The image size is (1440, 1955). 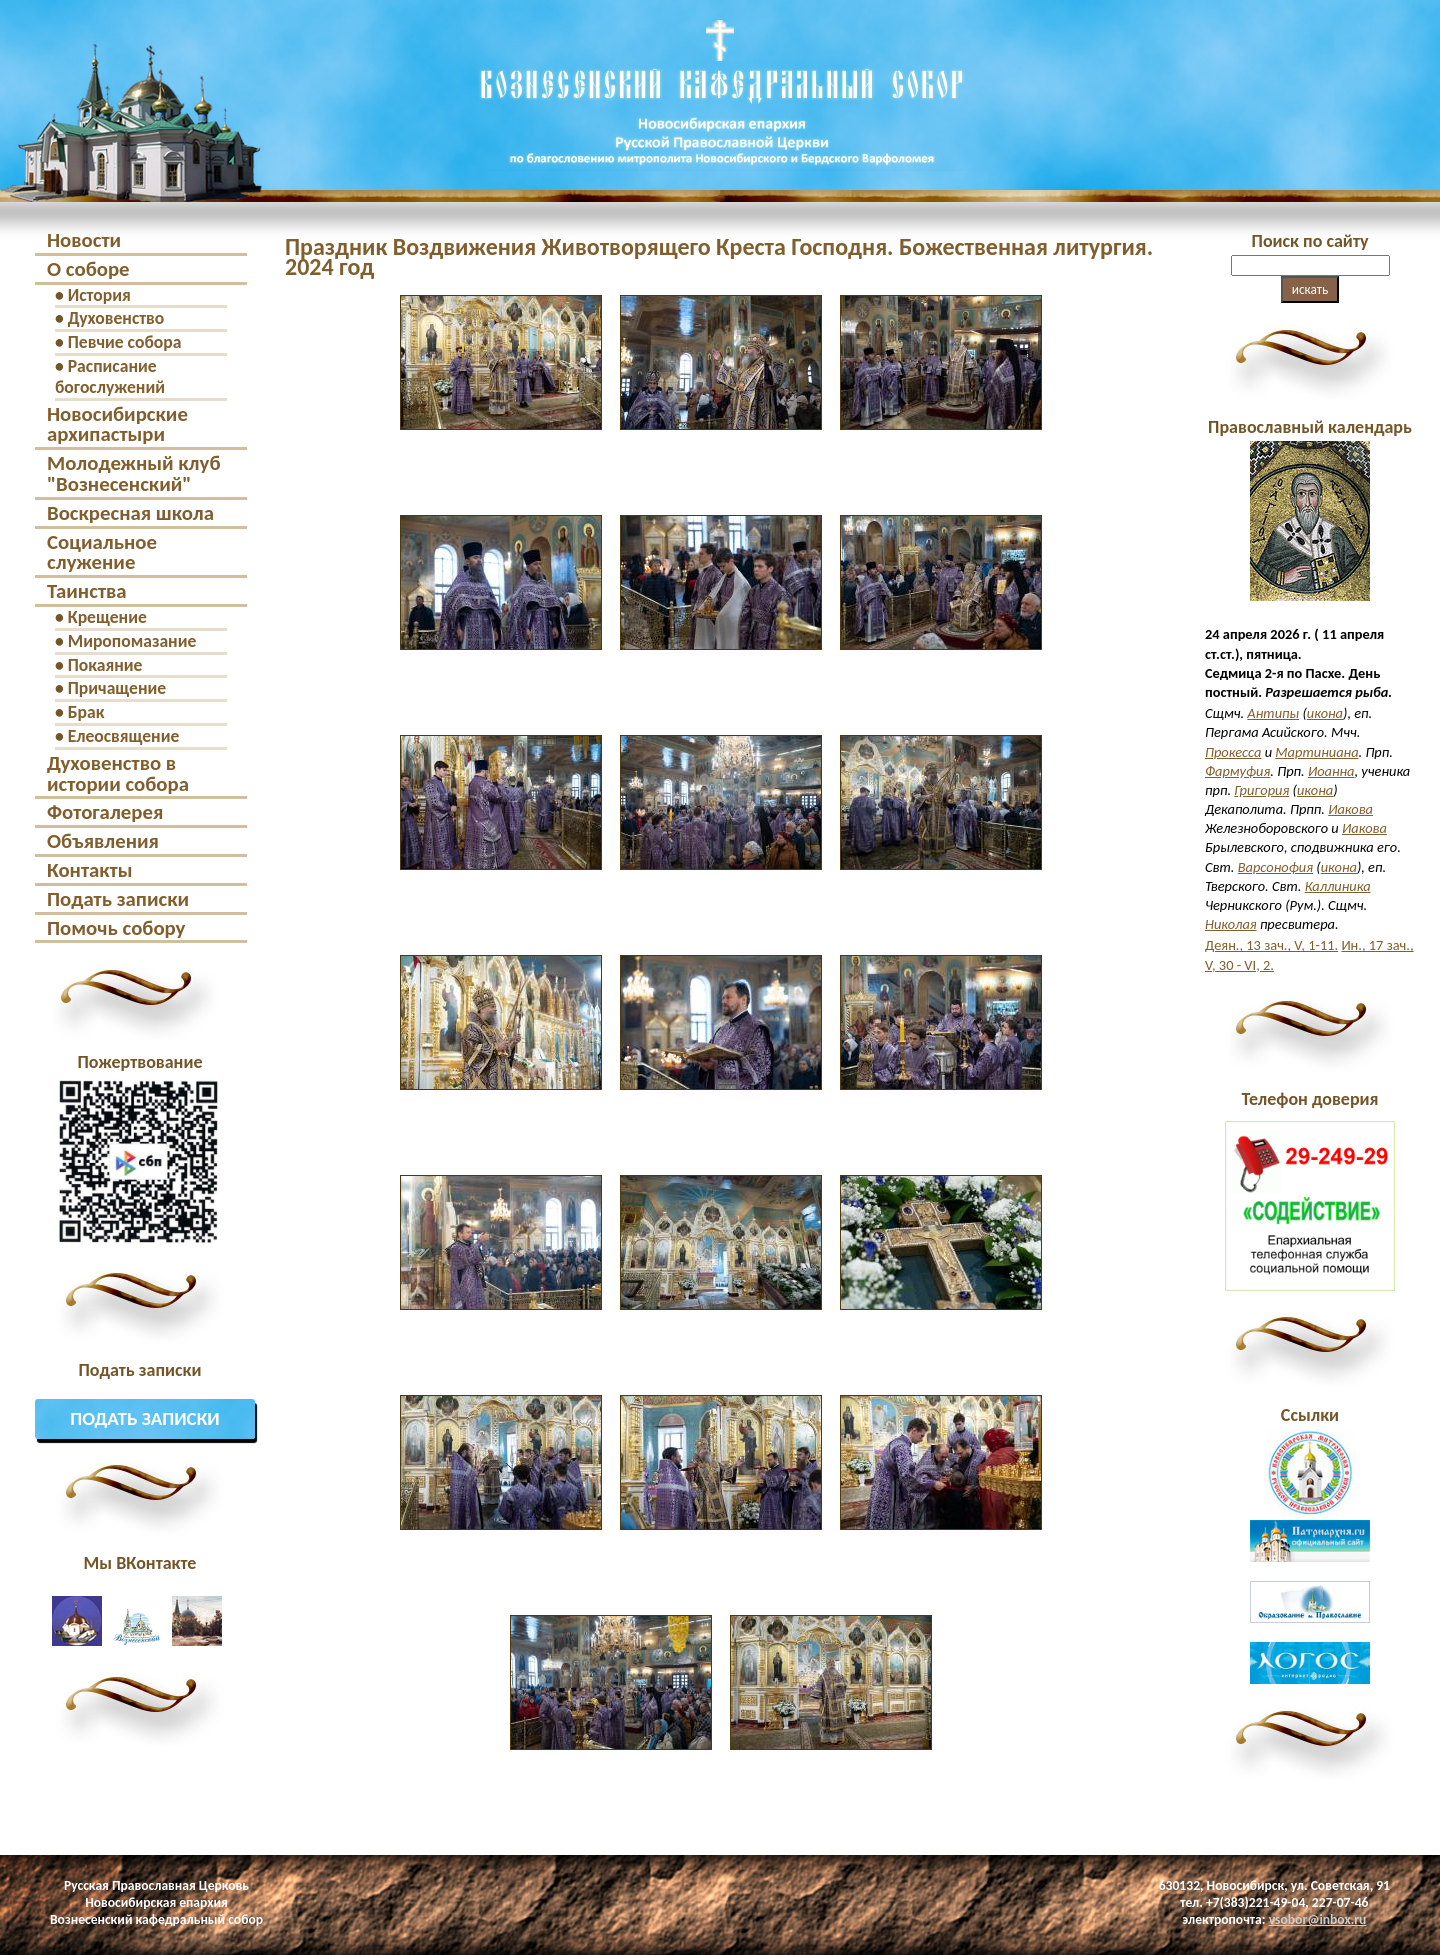 What do you see at coordinates (117, 424) in the screenshot?
I see `Новосибирские архипастыри` at bounding box center [117, 424].